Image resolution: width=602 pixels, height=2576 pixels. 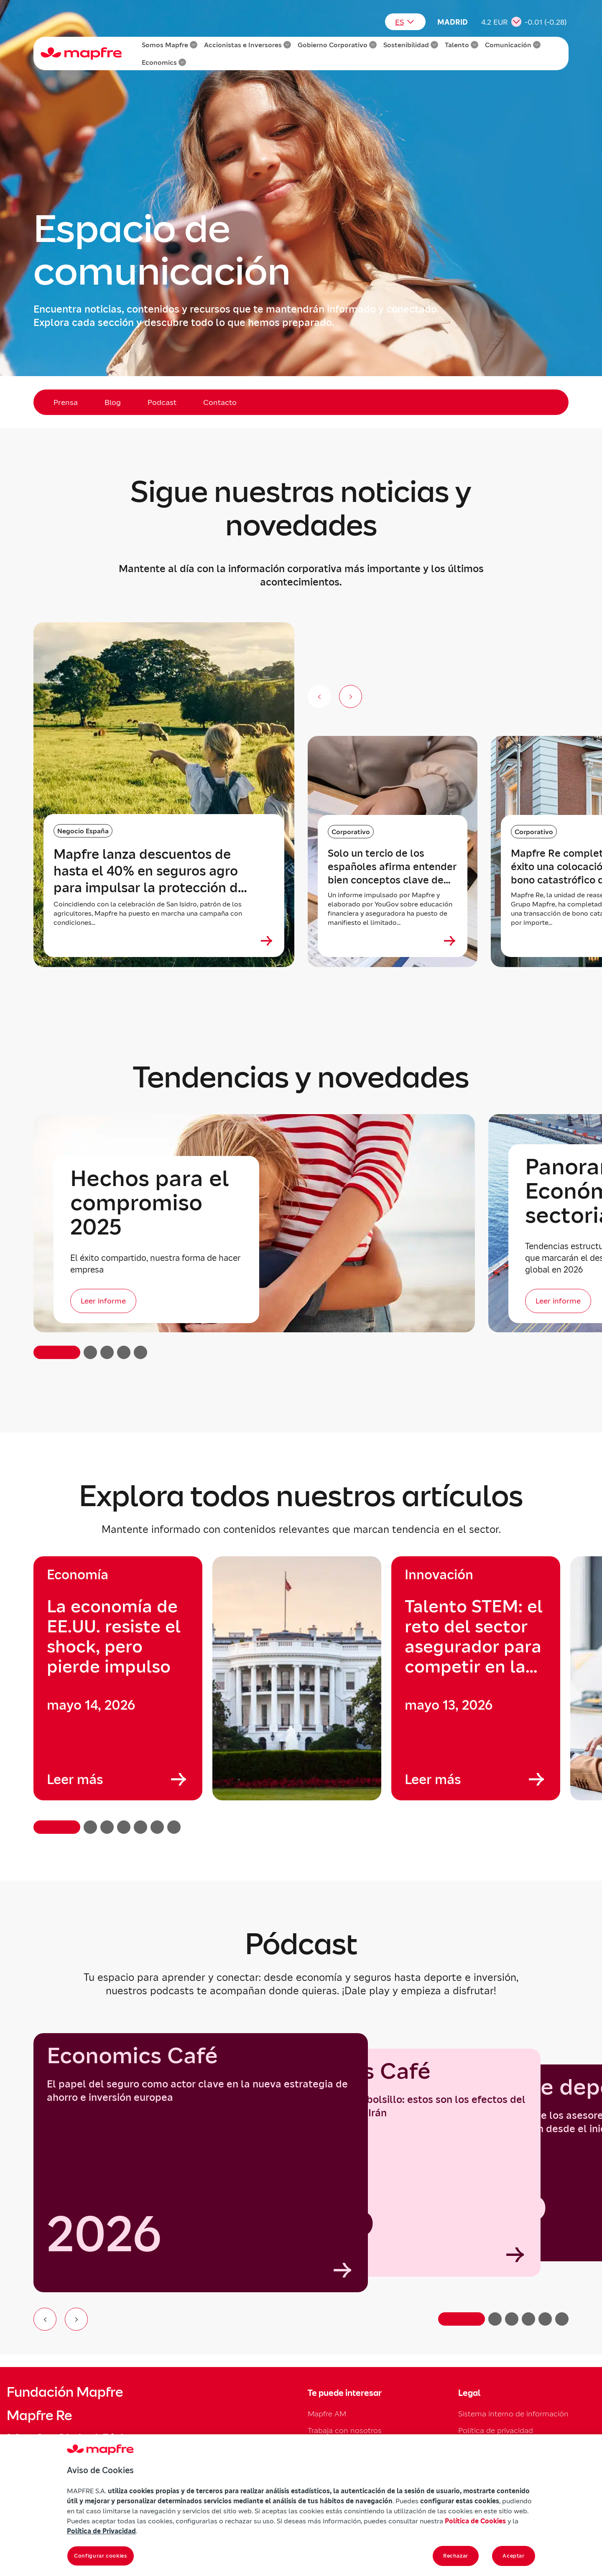 What do you see at coordinates (511, 2319) in the screenshot?
I see `[Ir a la diapositiva 3]` at bounding box center [511, 2319].